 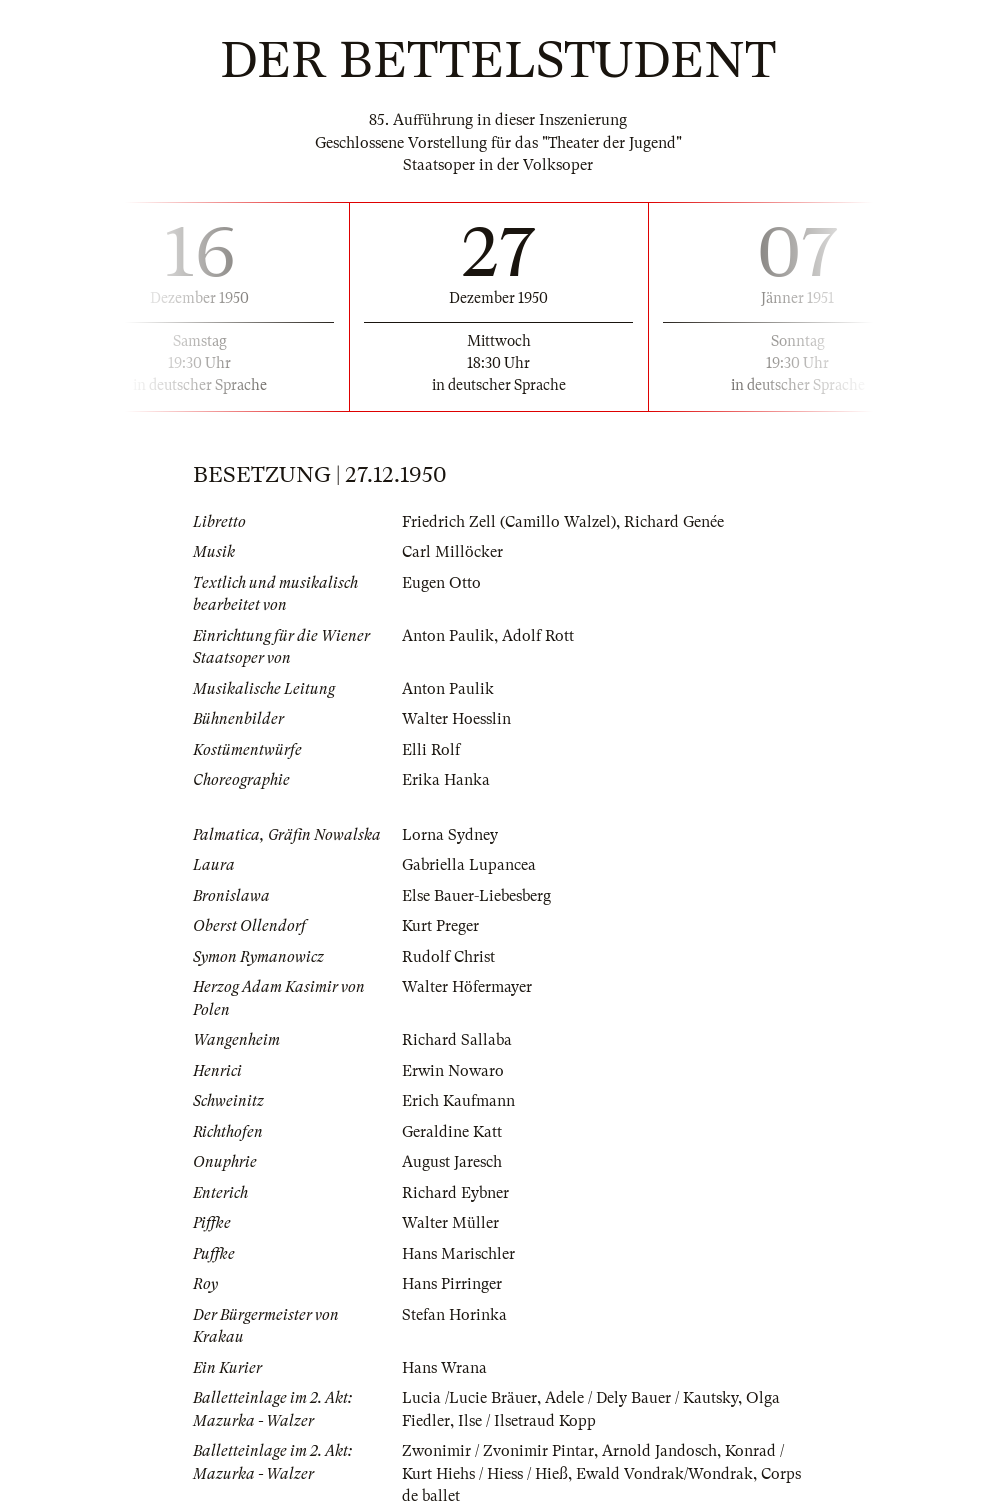 What do you see at coordinates (453, 1071) in the screenshot?
I see `Erwin Nowaro` at bounding box center [453, 1071].